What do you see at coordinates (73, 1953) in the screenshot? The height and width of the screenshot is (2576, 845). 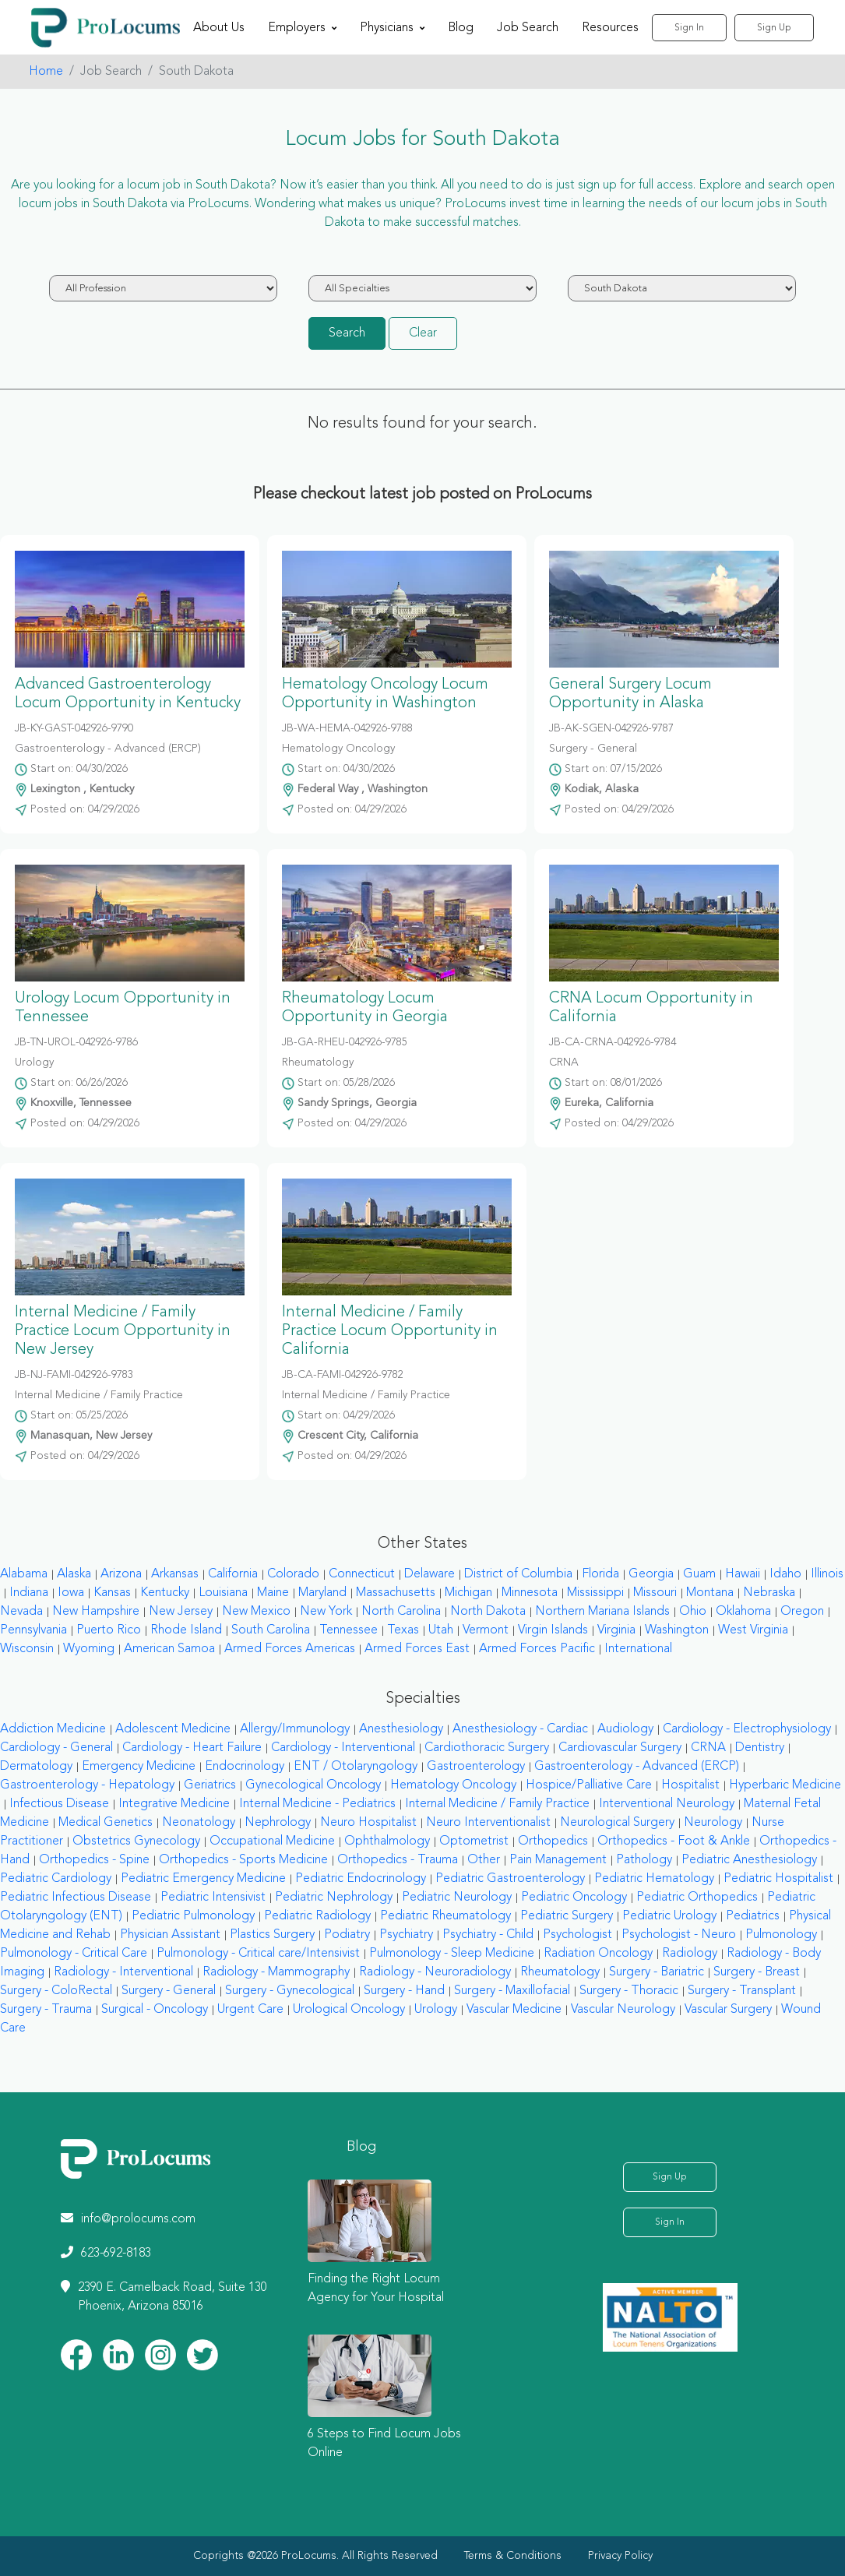 I see `Pulmonology - Critical Care` at bounding box center [73, 1953].